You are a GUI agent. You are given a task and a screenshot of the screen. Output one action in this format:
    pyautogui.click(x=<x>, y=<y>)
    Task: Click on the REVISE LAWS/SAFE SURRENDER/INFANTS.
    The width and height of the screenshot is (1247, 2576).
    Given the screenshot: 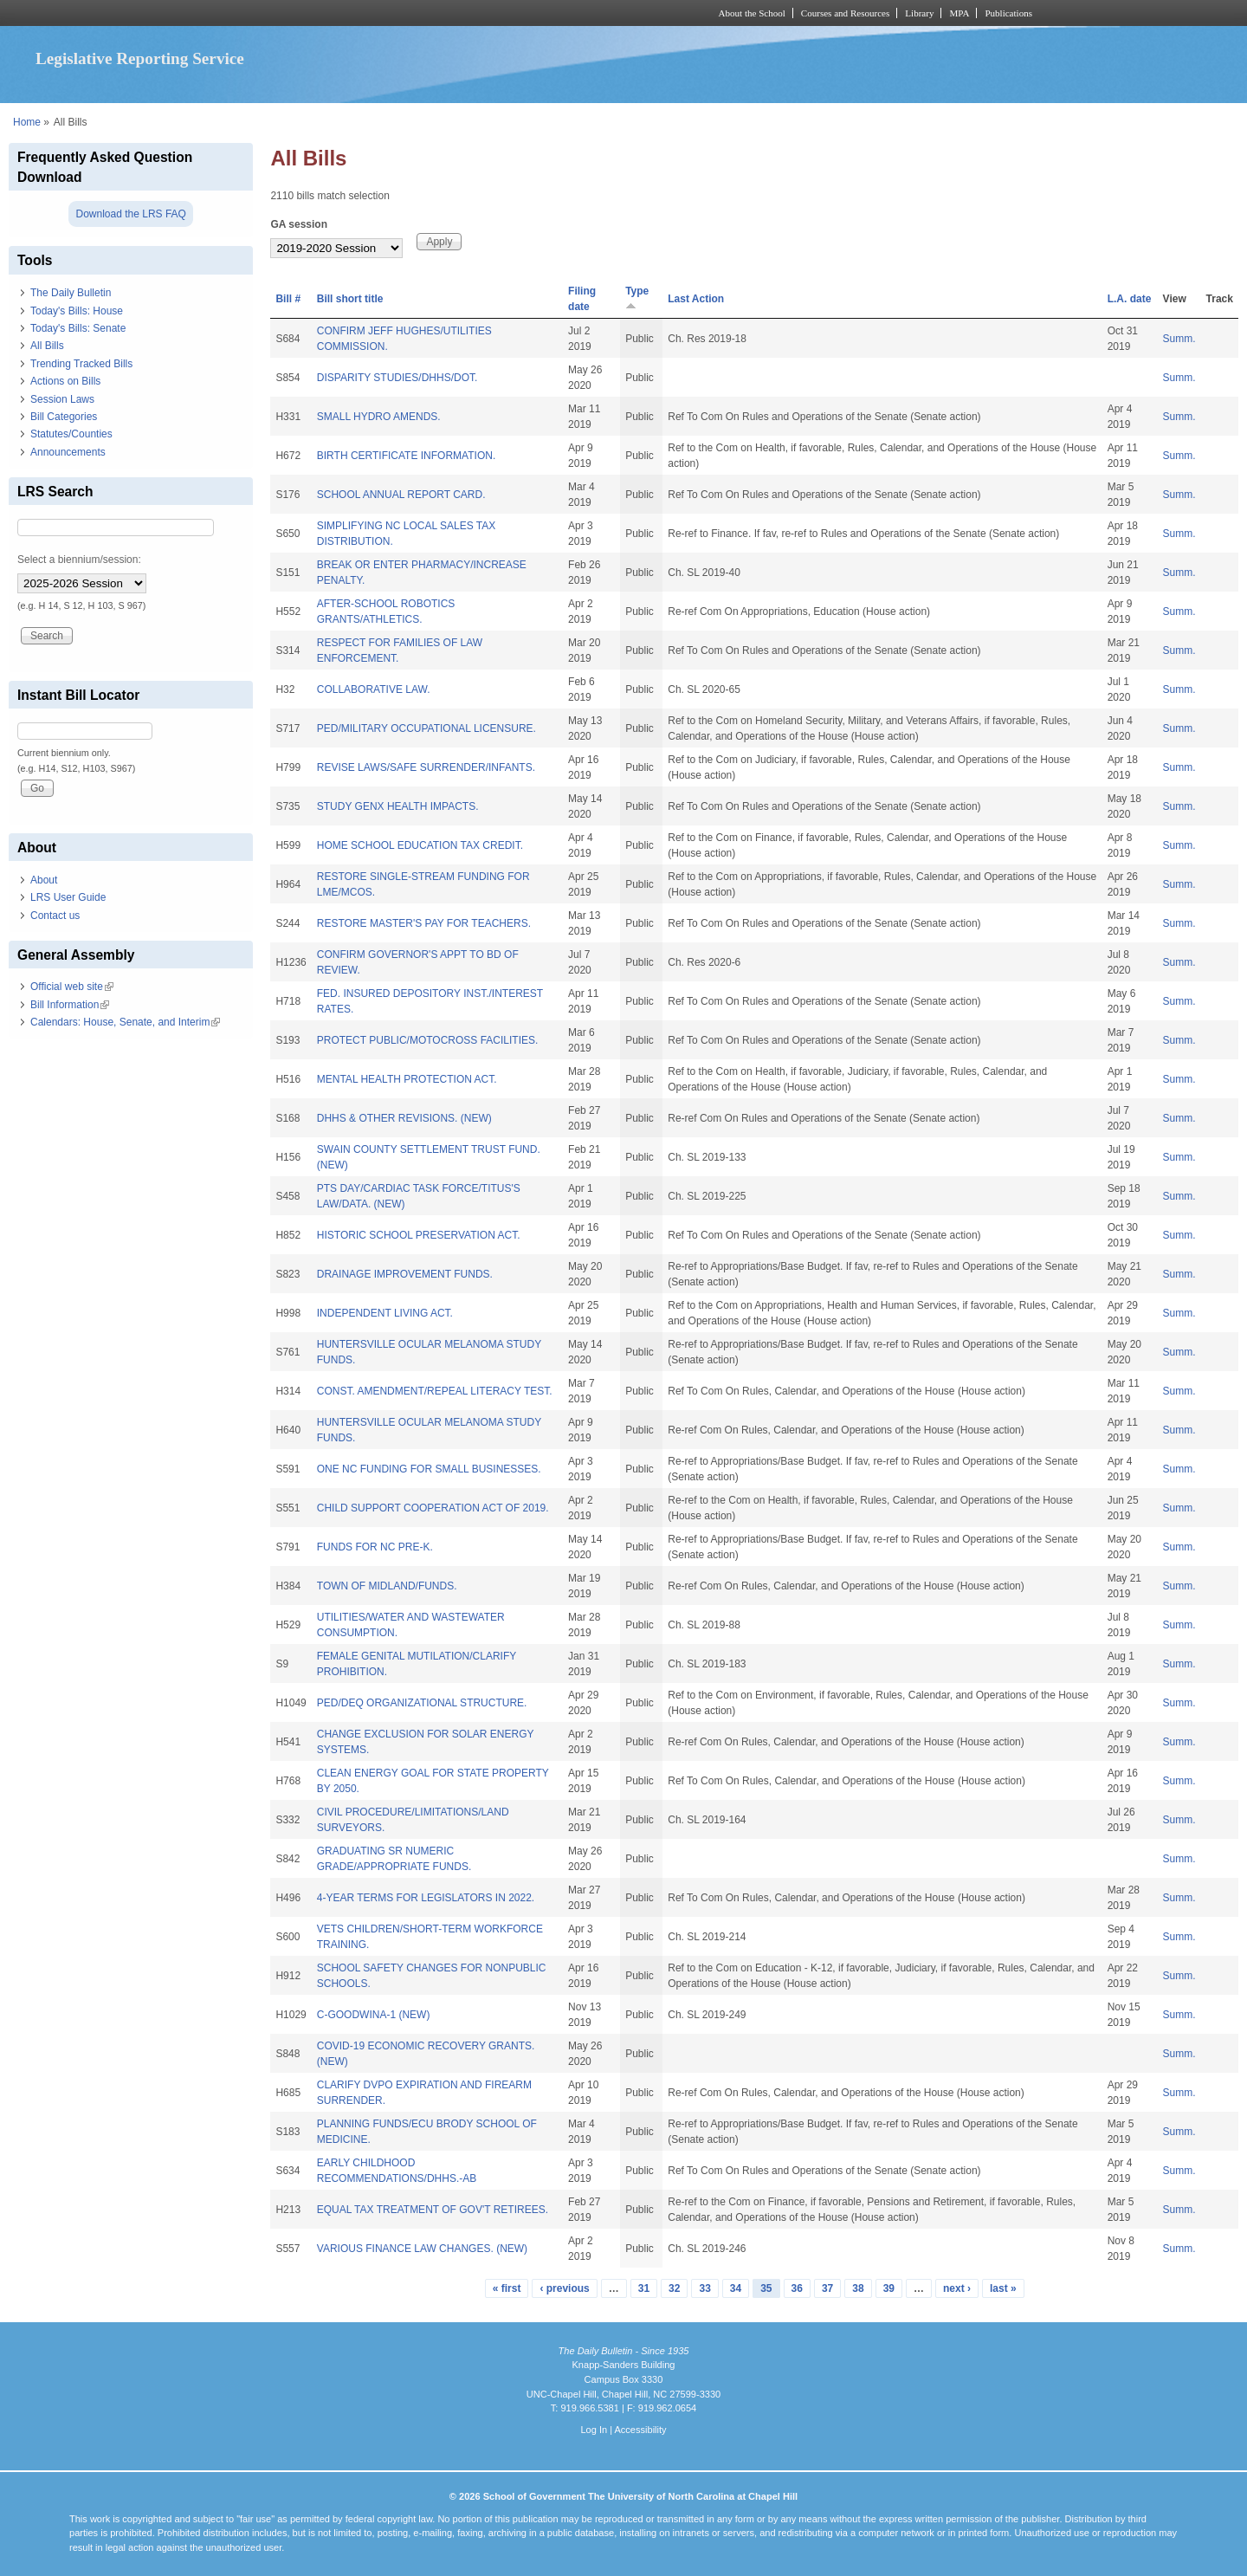 What is the action you would take?
    pyautogui.click(x=426, y=767)
    